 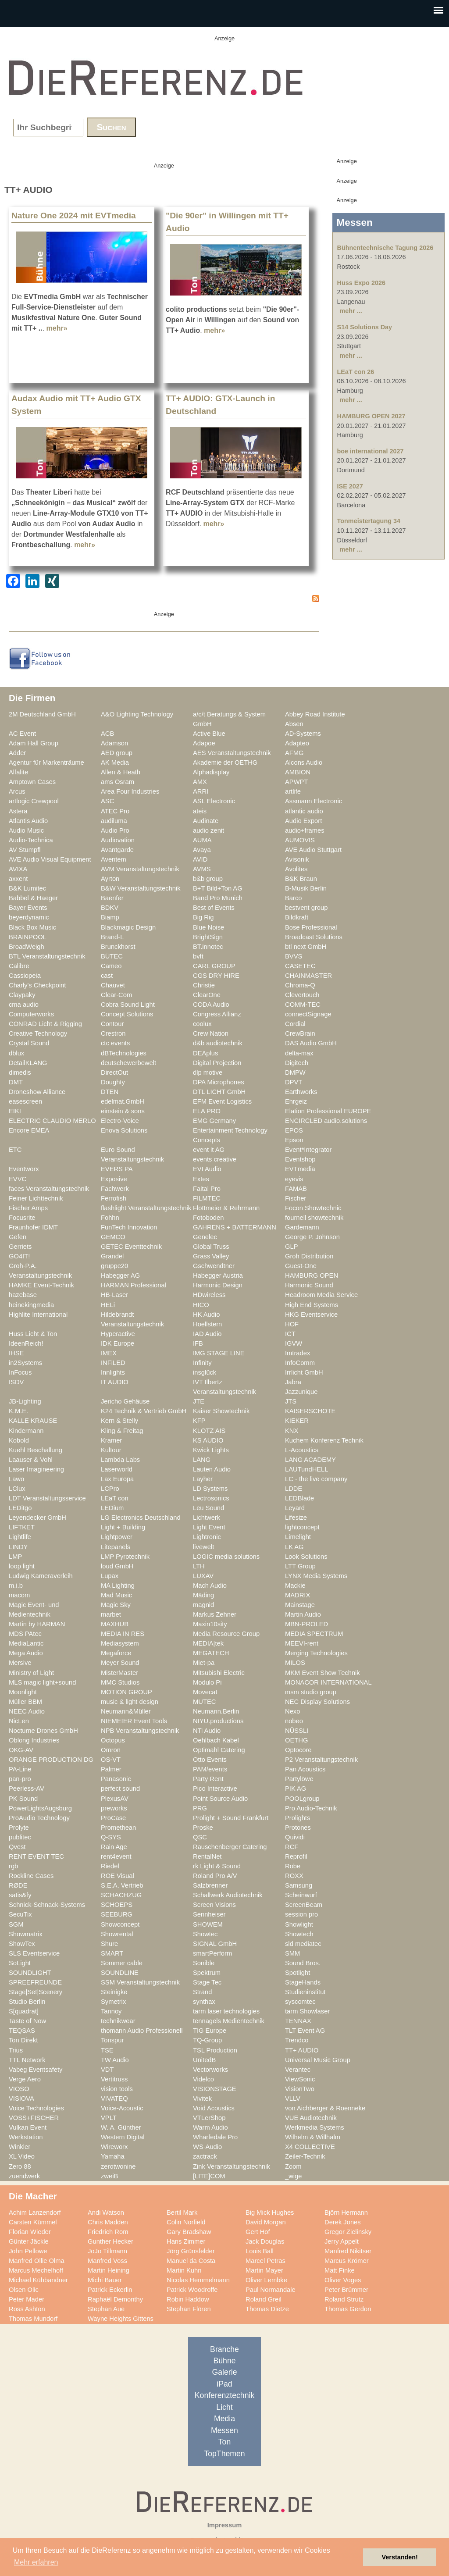 What do you see at coordinates (214, 1159) in the screenshot?
I see `events creative` at bounding box center [214, 1159].